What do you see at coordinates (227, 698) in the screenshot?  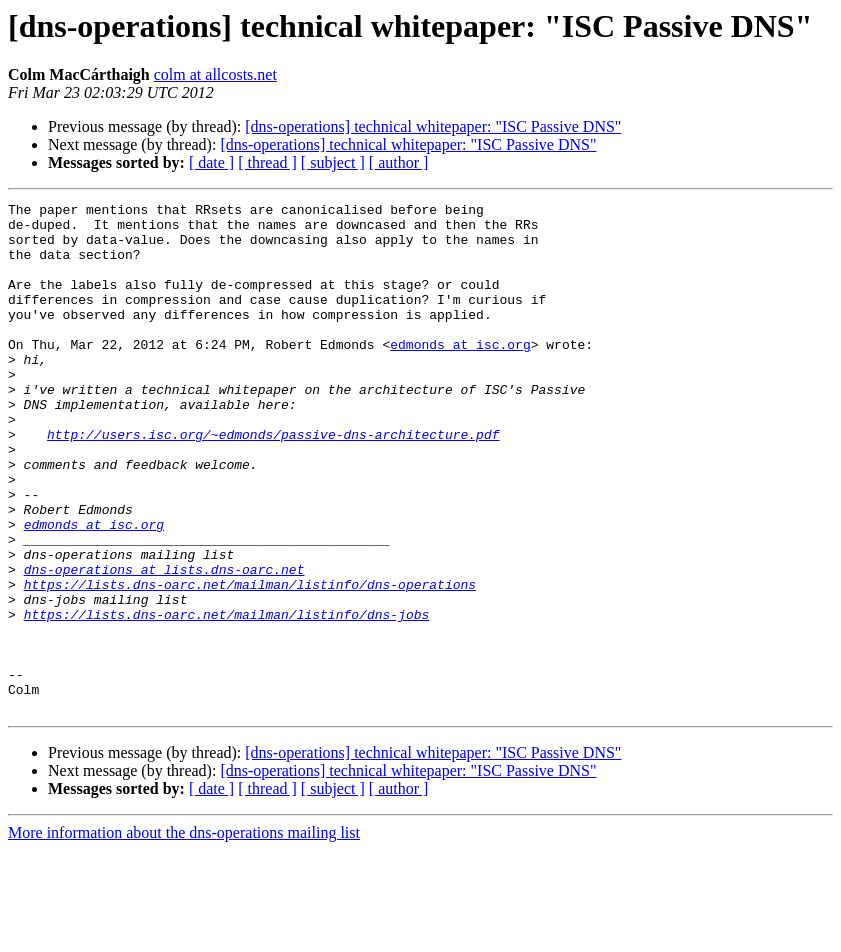 I see `https://lists.dns-oarc.net/mailman/listinfo/dns-jobs` at bounding box center [227, 698].